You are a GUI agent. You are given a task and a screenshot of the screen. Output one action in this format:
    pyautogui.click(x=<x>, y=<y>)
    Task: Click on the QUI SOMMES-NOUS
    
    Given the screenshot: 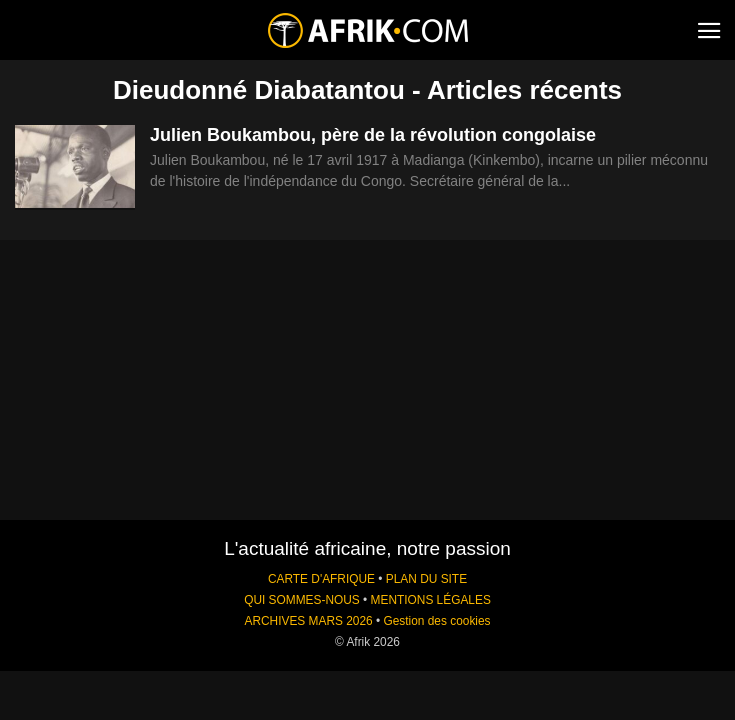 What is the action you would take?
    pyautogui.click(x=302, y=600)
    